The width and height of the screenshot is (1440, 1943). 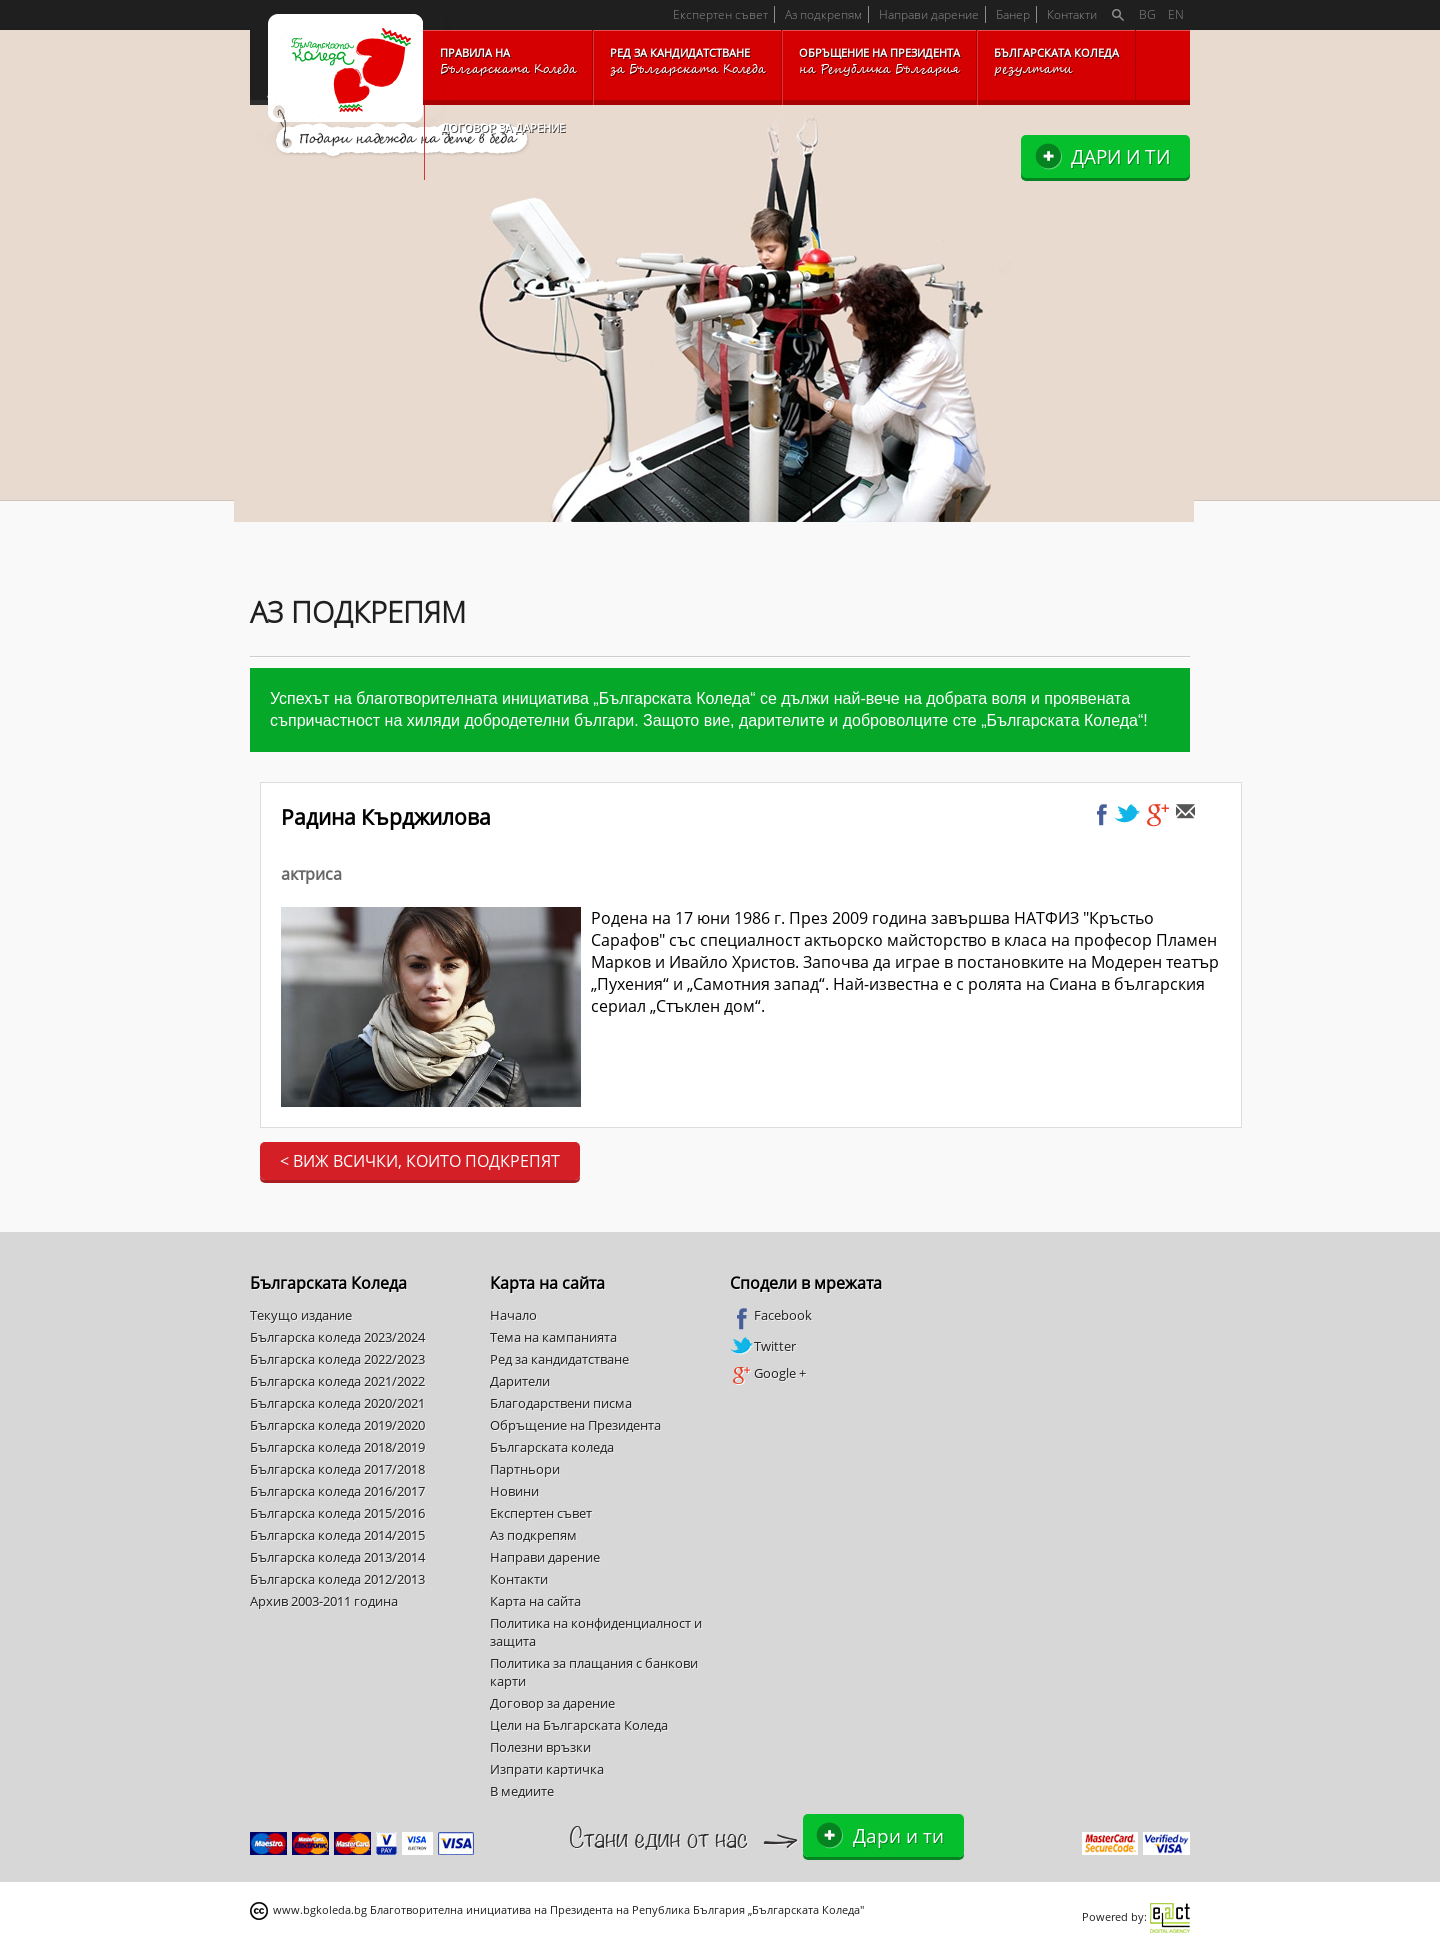 What do you see at coordinates (337, 1425) in the screenshot?
I see `Българска коледа 2019/2020` at bounding box center [337, 1425].